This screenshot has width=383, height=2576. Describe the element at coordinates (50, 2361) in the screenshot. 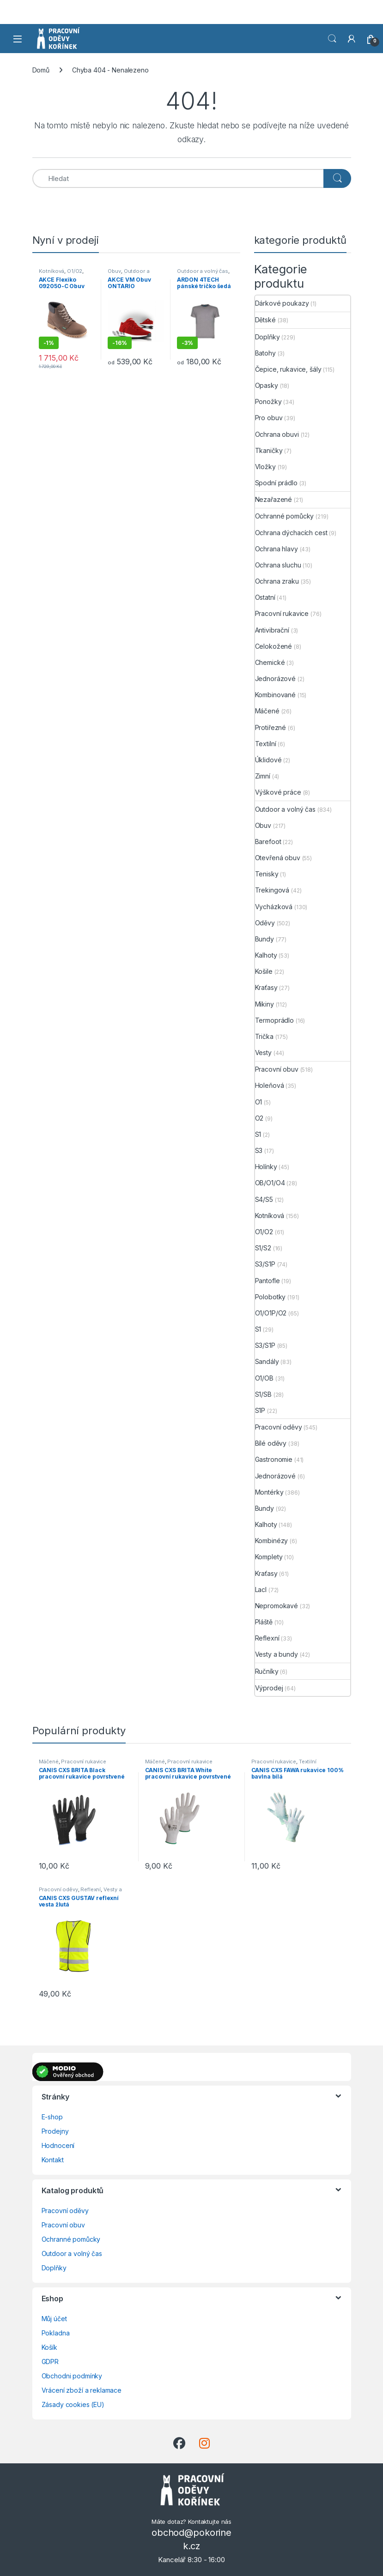

I see `GDPR` at that location.